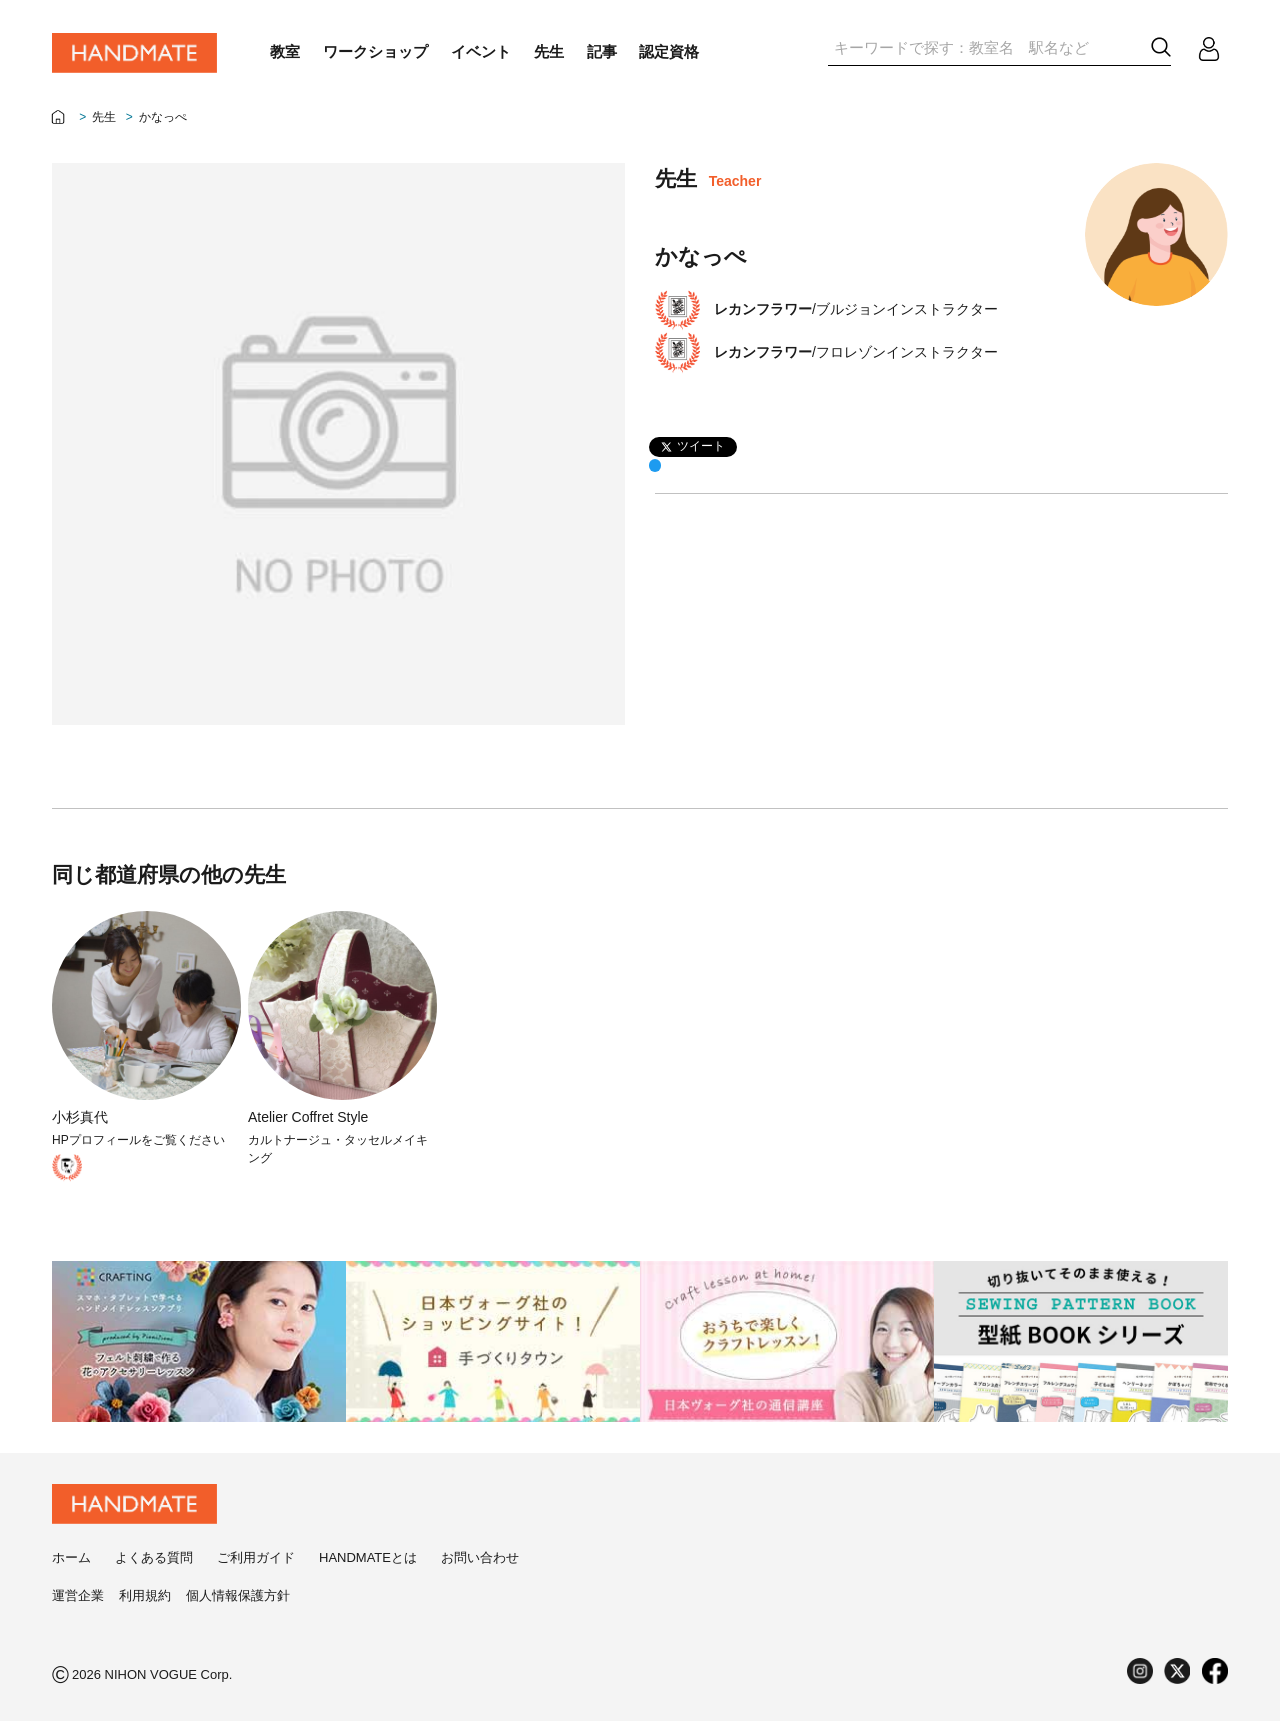  What do you see at coordinates (104, 117) in the screenshot?
I see `先生` at bounding box center [104, 117].